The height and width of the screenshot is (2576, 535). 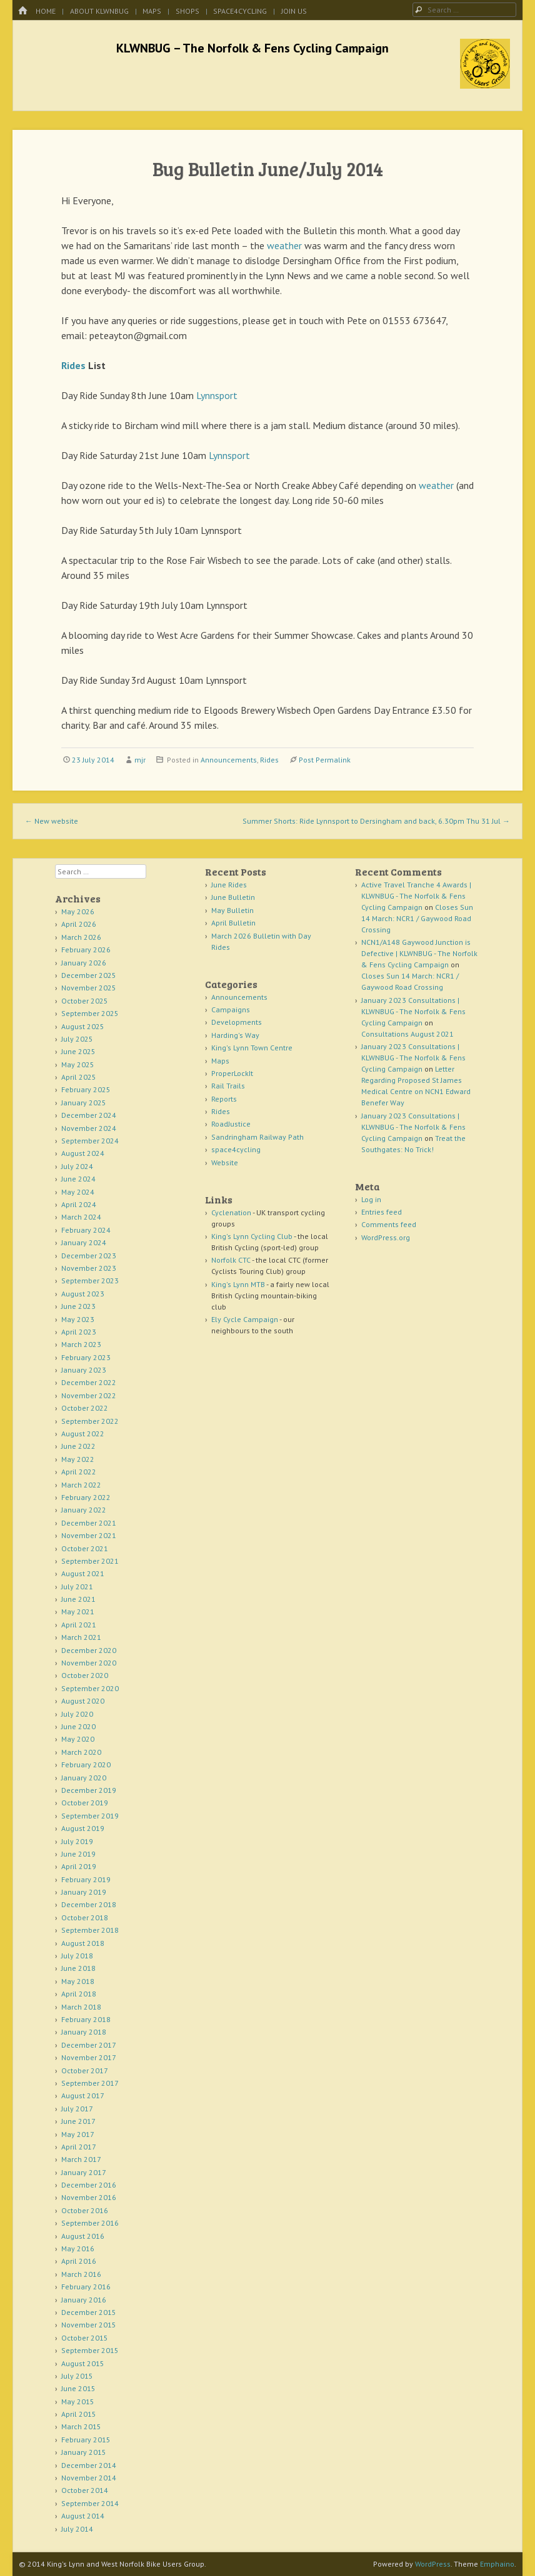 I want to click on King's Lynn MTB, so click(x=238, y=1284).